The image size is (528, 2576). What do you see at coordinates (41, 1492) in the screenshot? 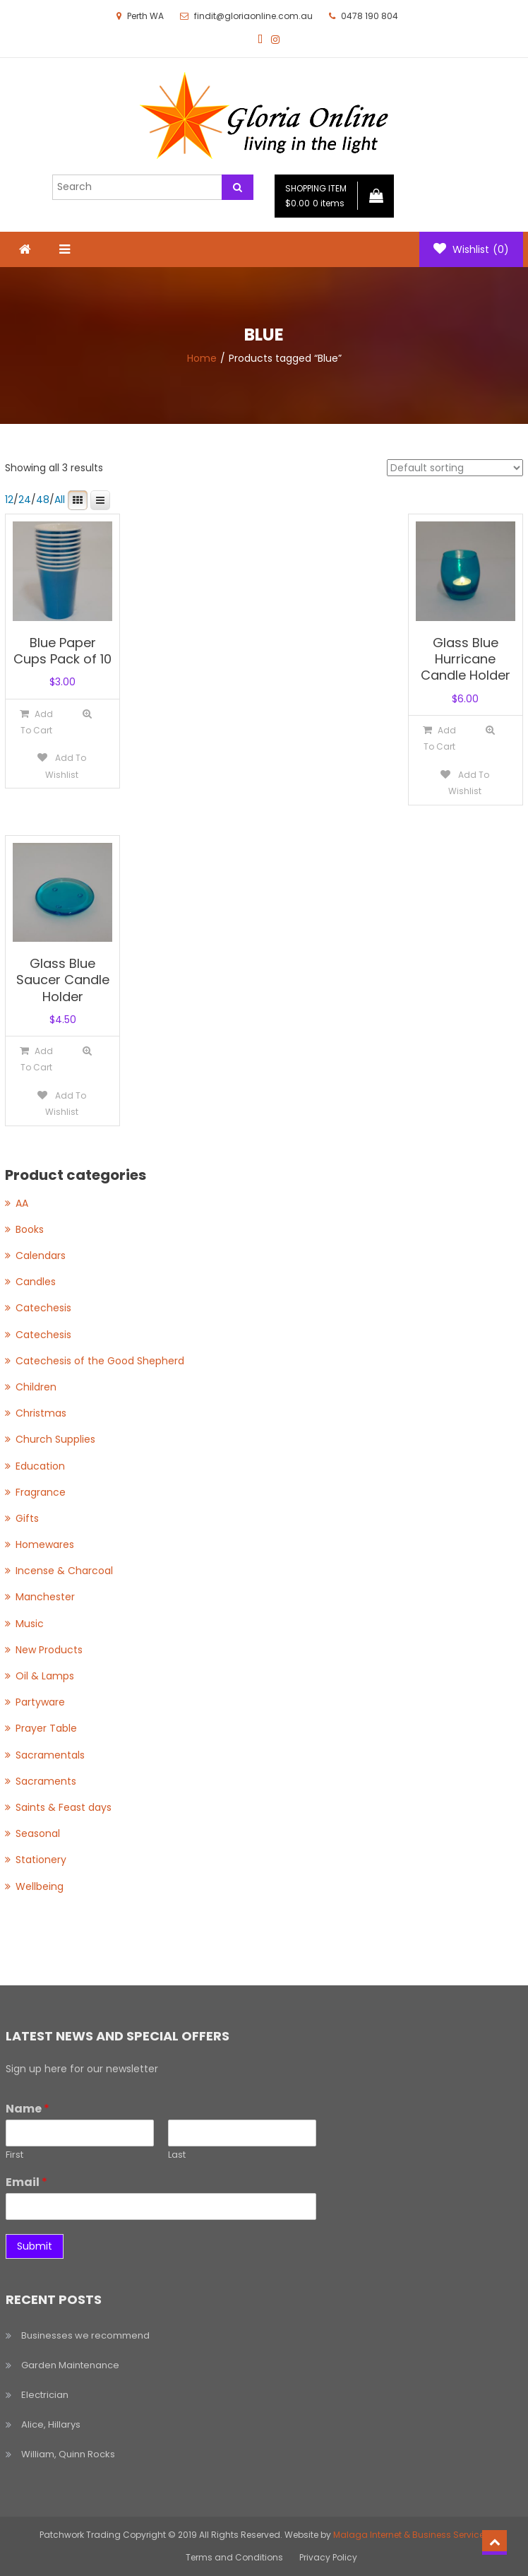
I see `Fragrance` at bounding box center [41, 1492].